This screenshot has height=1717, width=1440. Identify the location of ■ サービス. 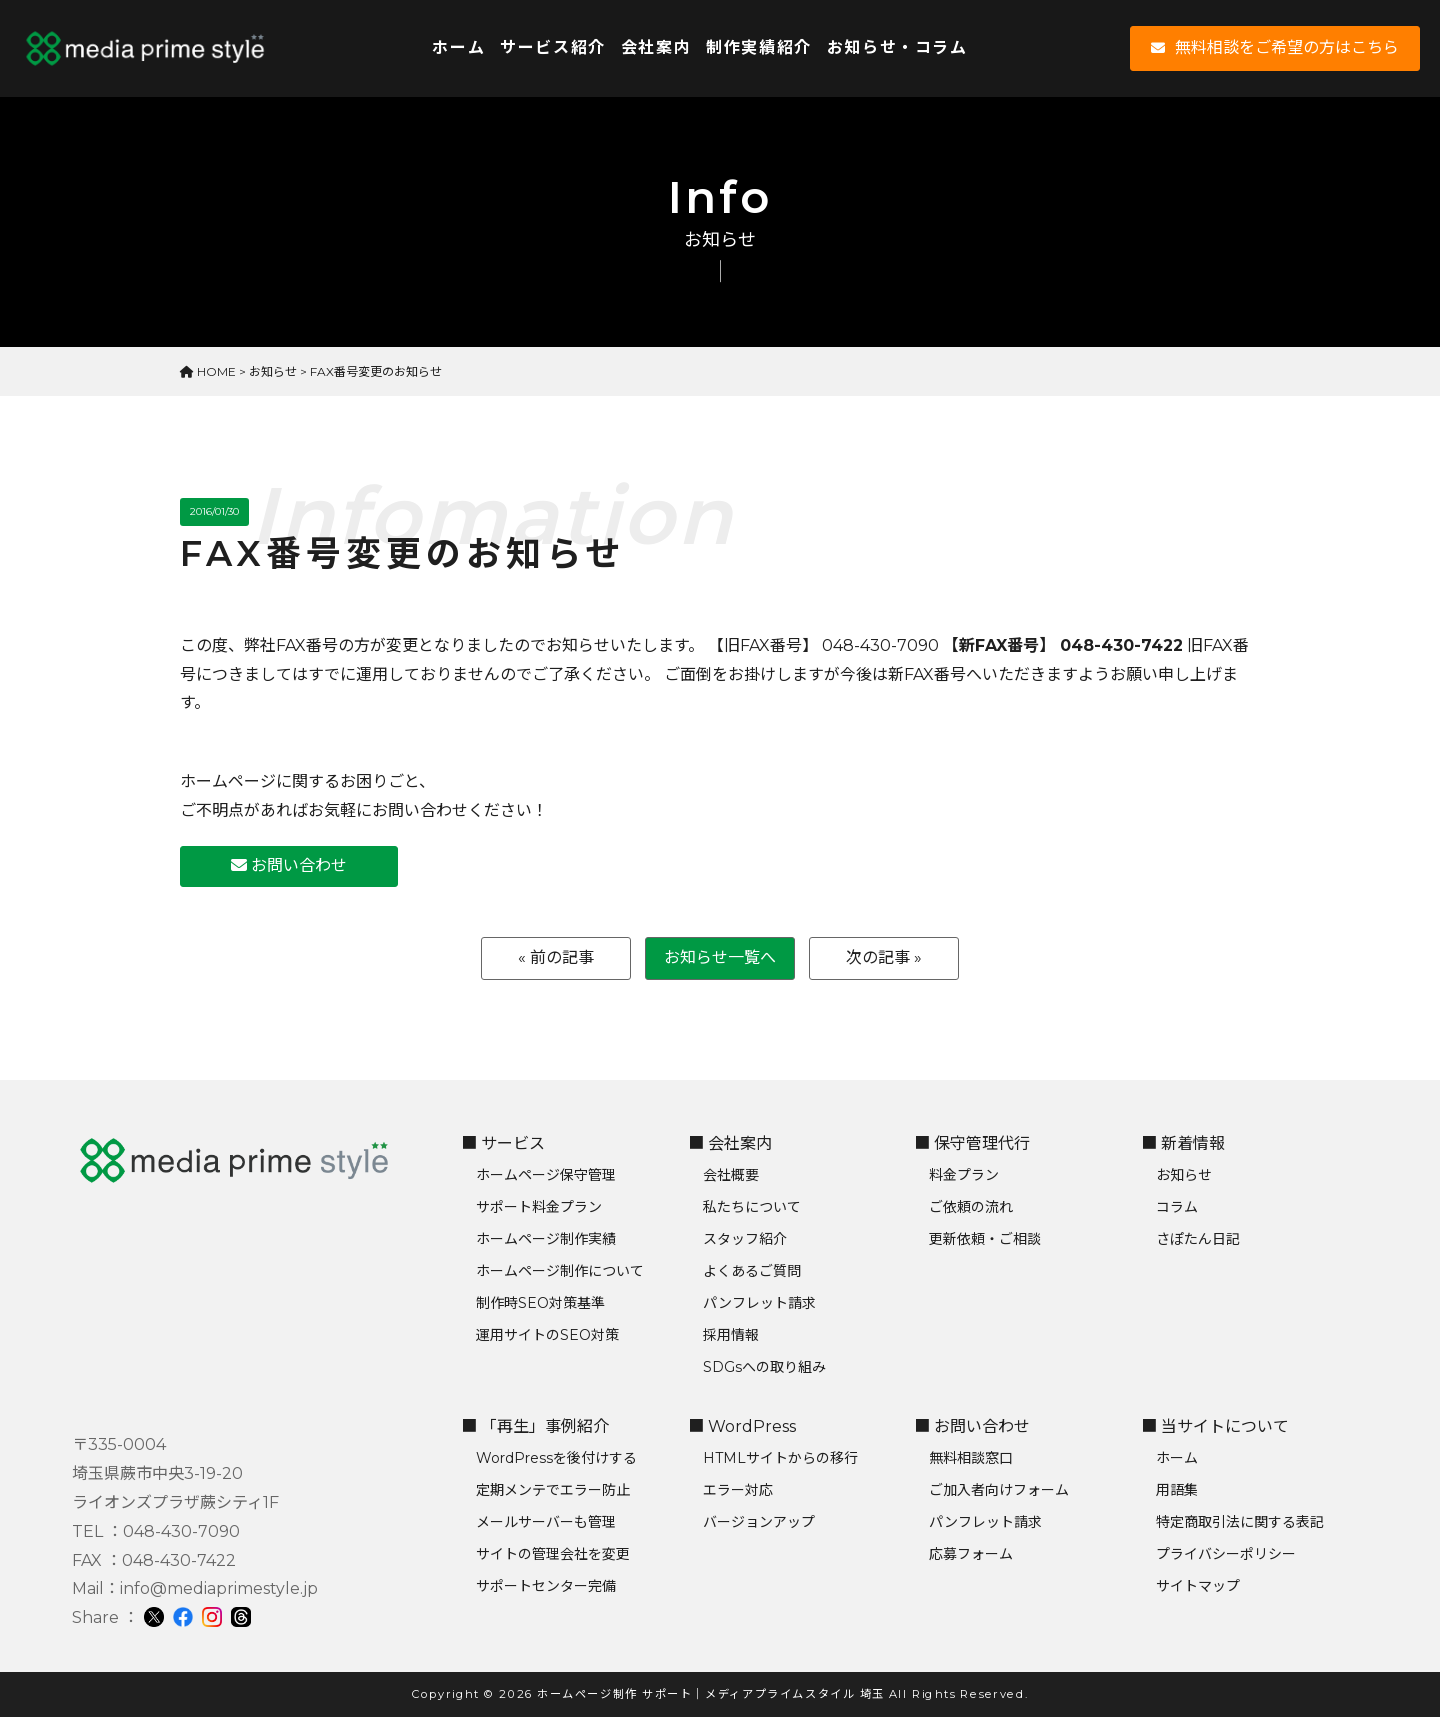
(503, 1143).